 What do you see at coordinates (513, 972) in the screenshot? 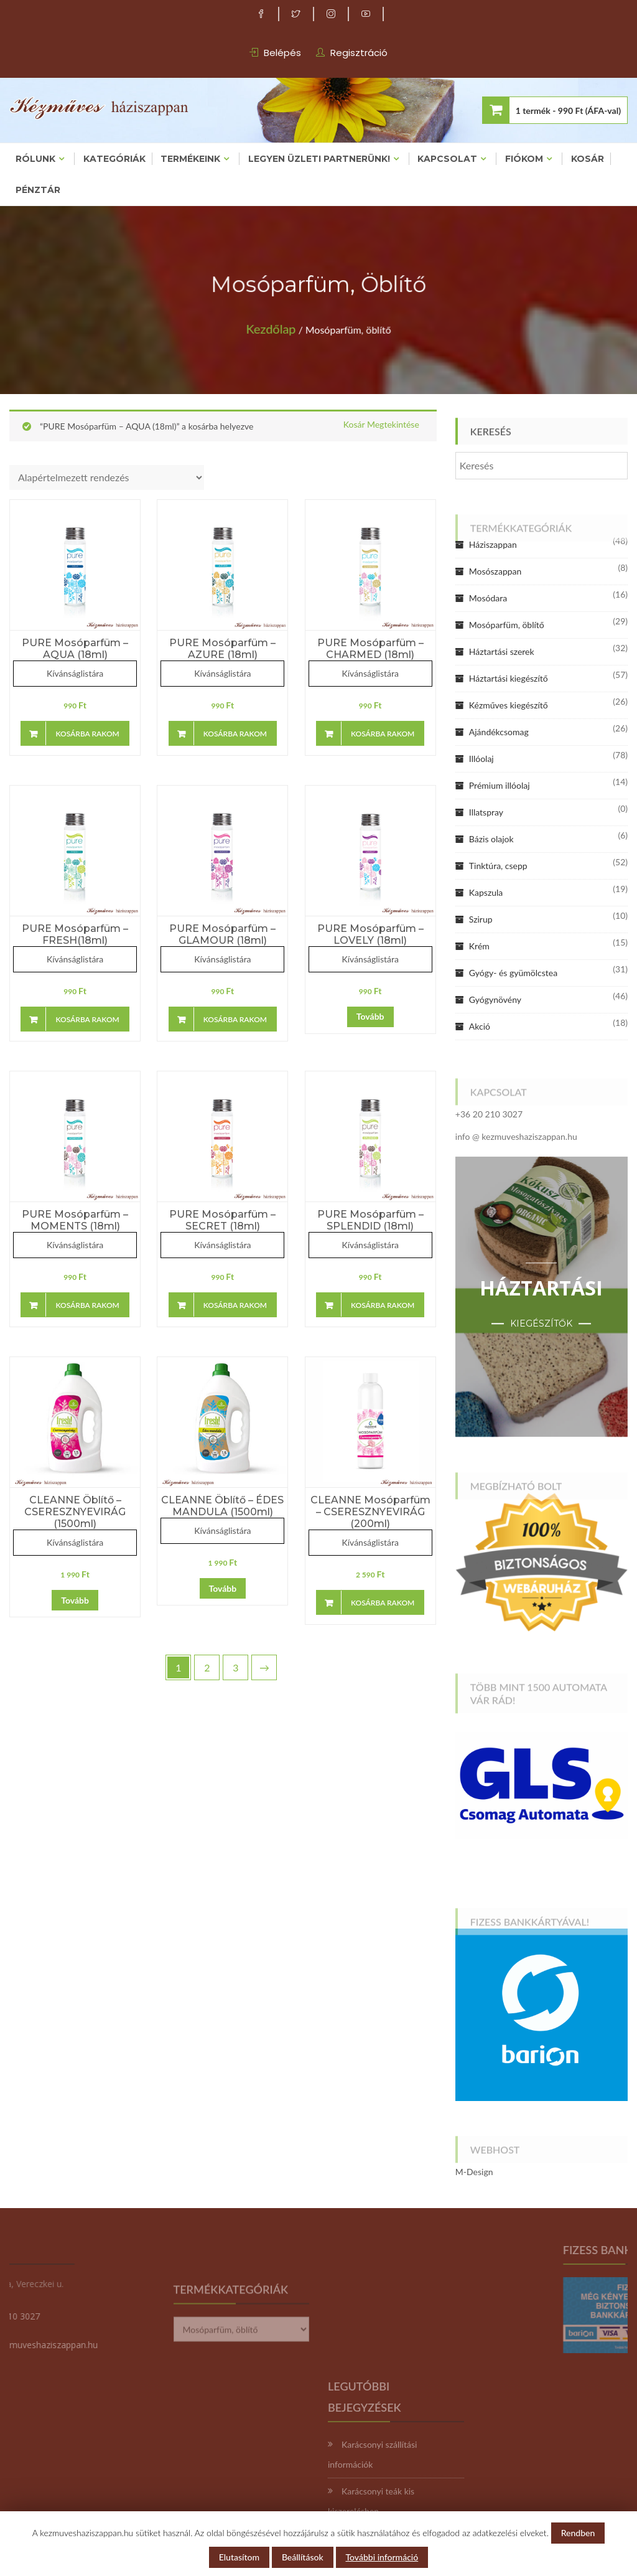
I see `Gyógy- és gyümölcstea` at bounding box center [513, 972].